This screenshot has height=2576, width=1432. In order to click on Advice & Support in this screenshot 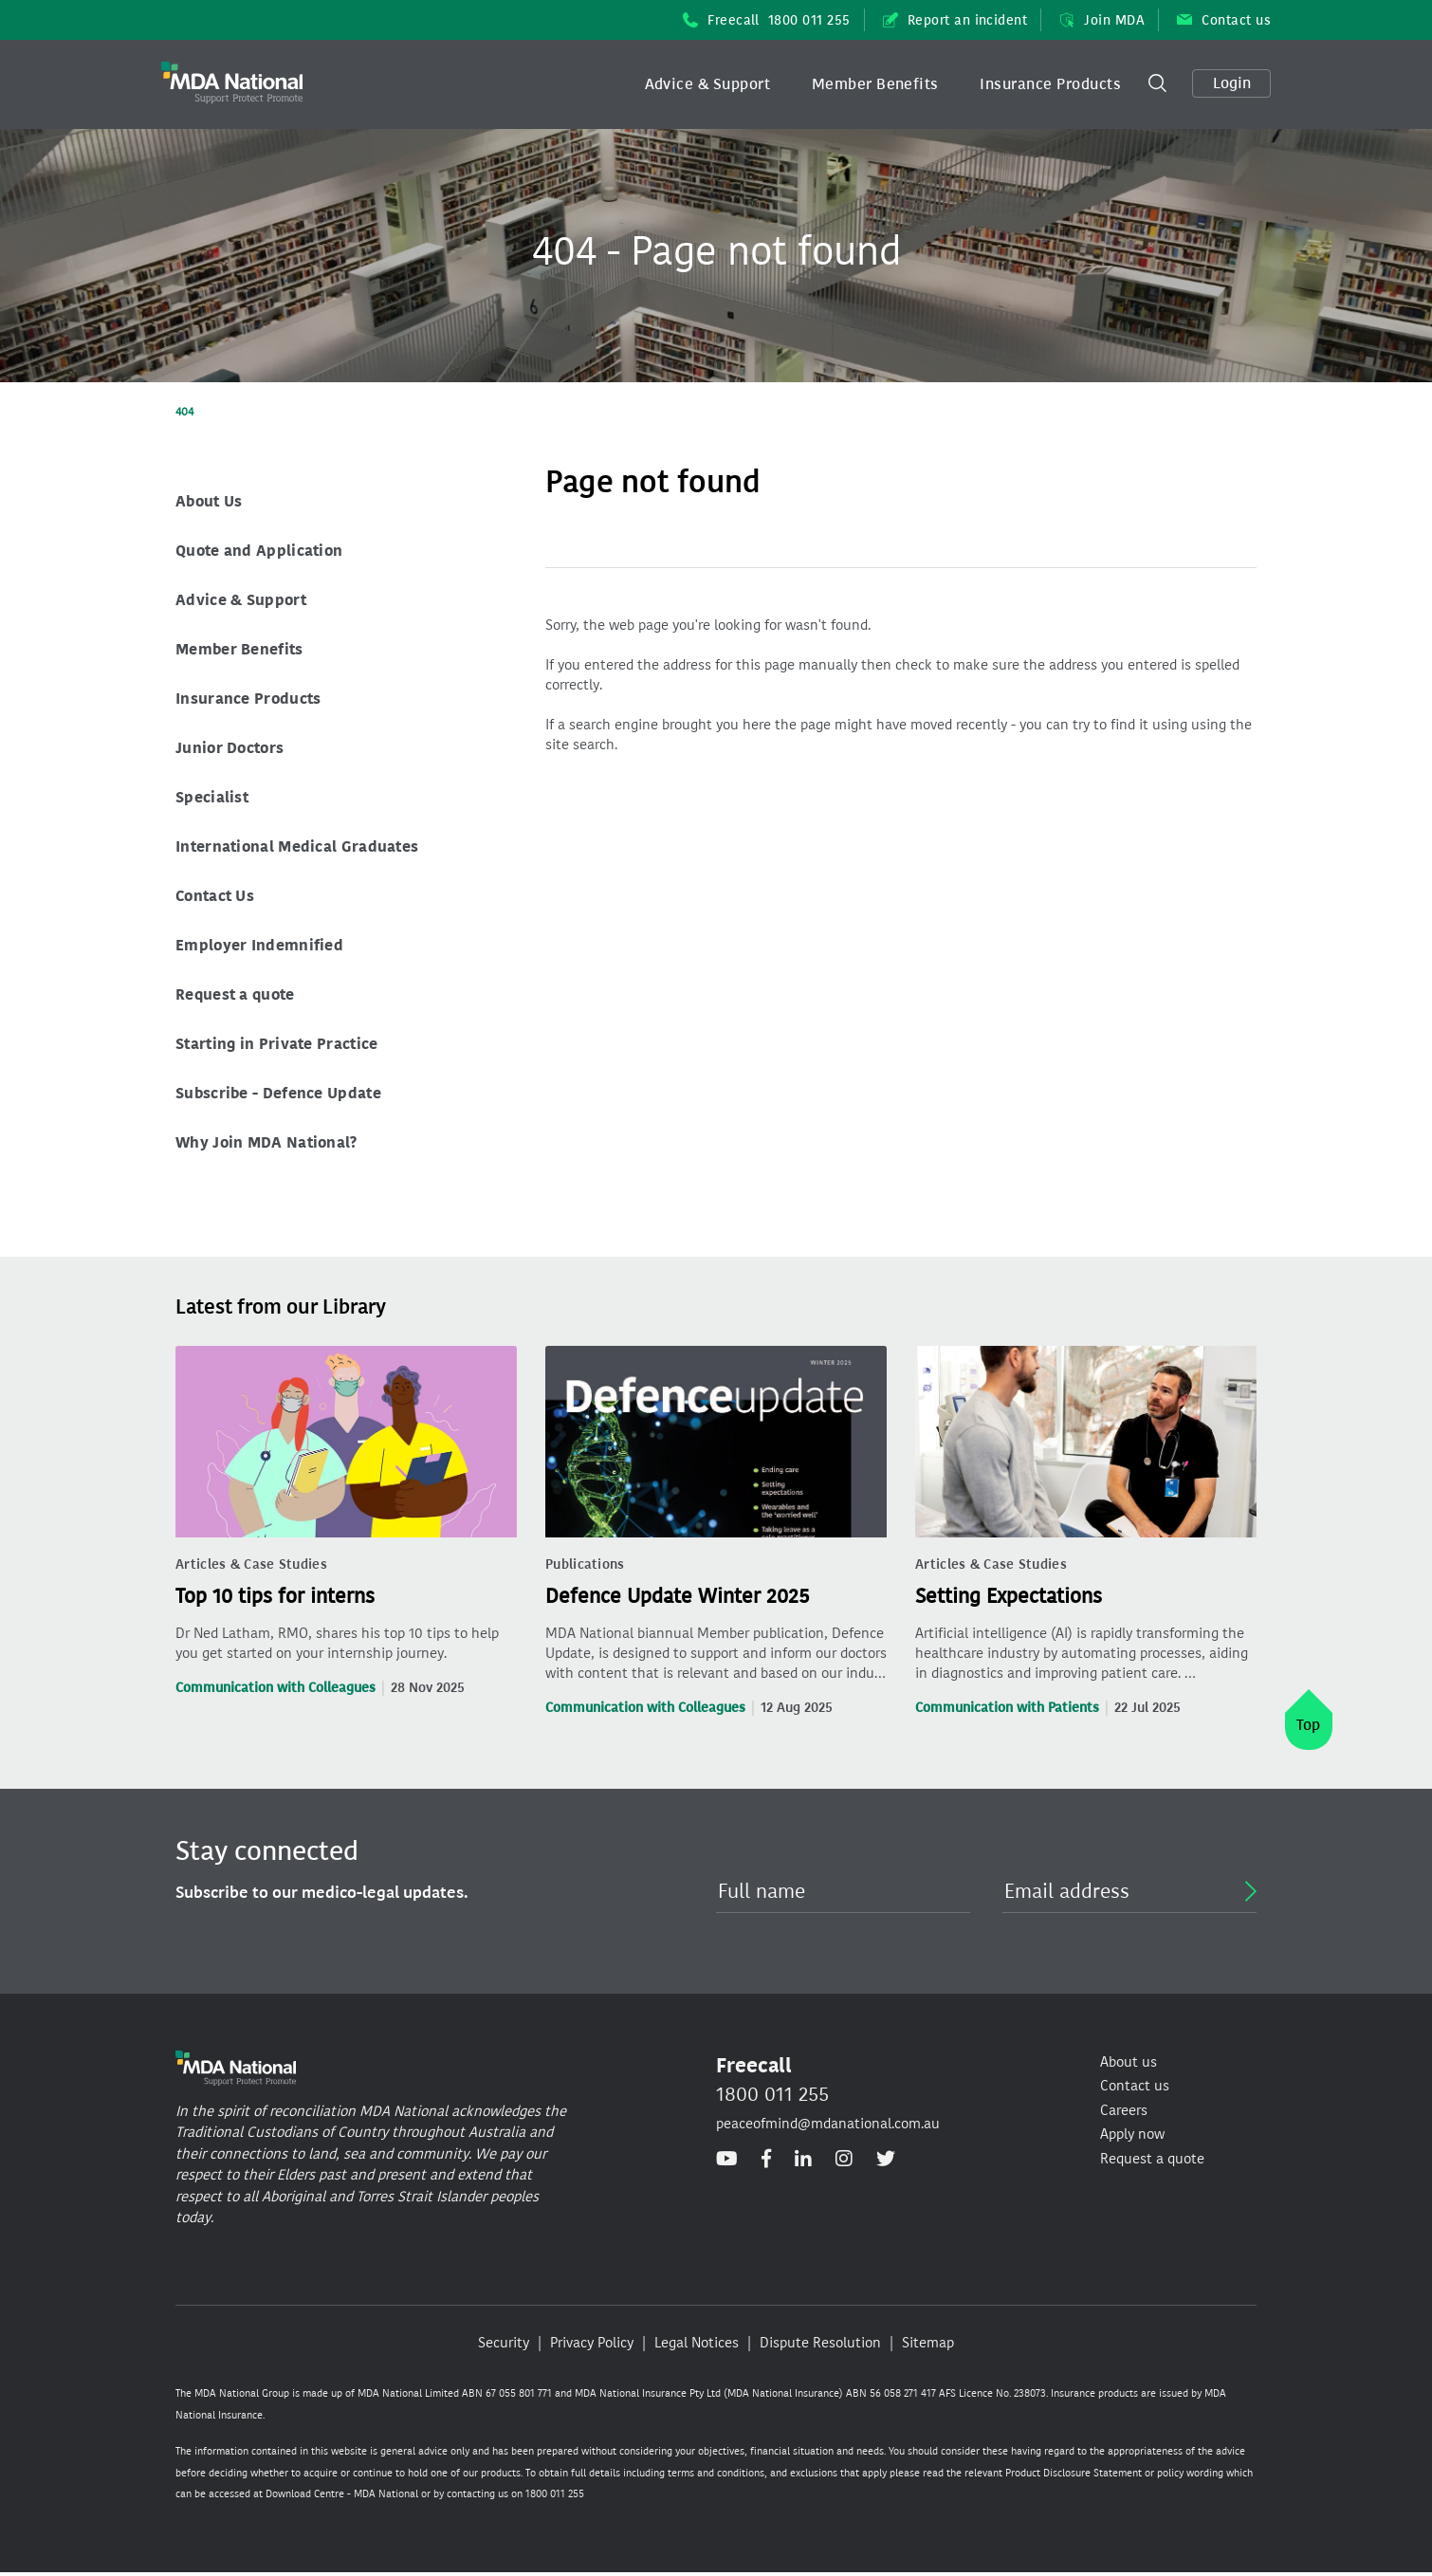, I will do `click(708, 84)`.